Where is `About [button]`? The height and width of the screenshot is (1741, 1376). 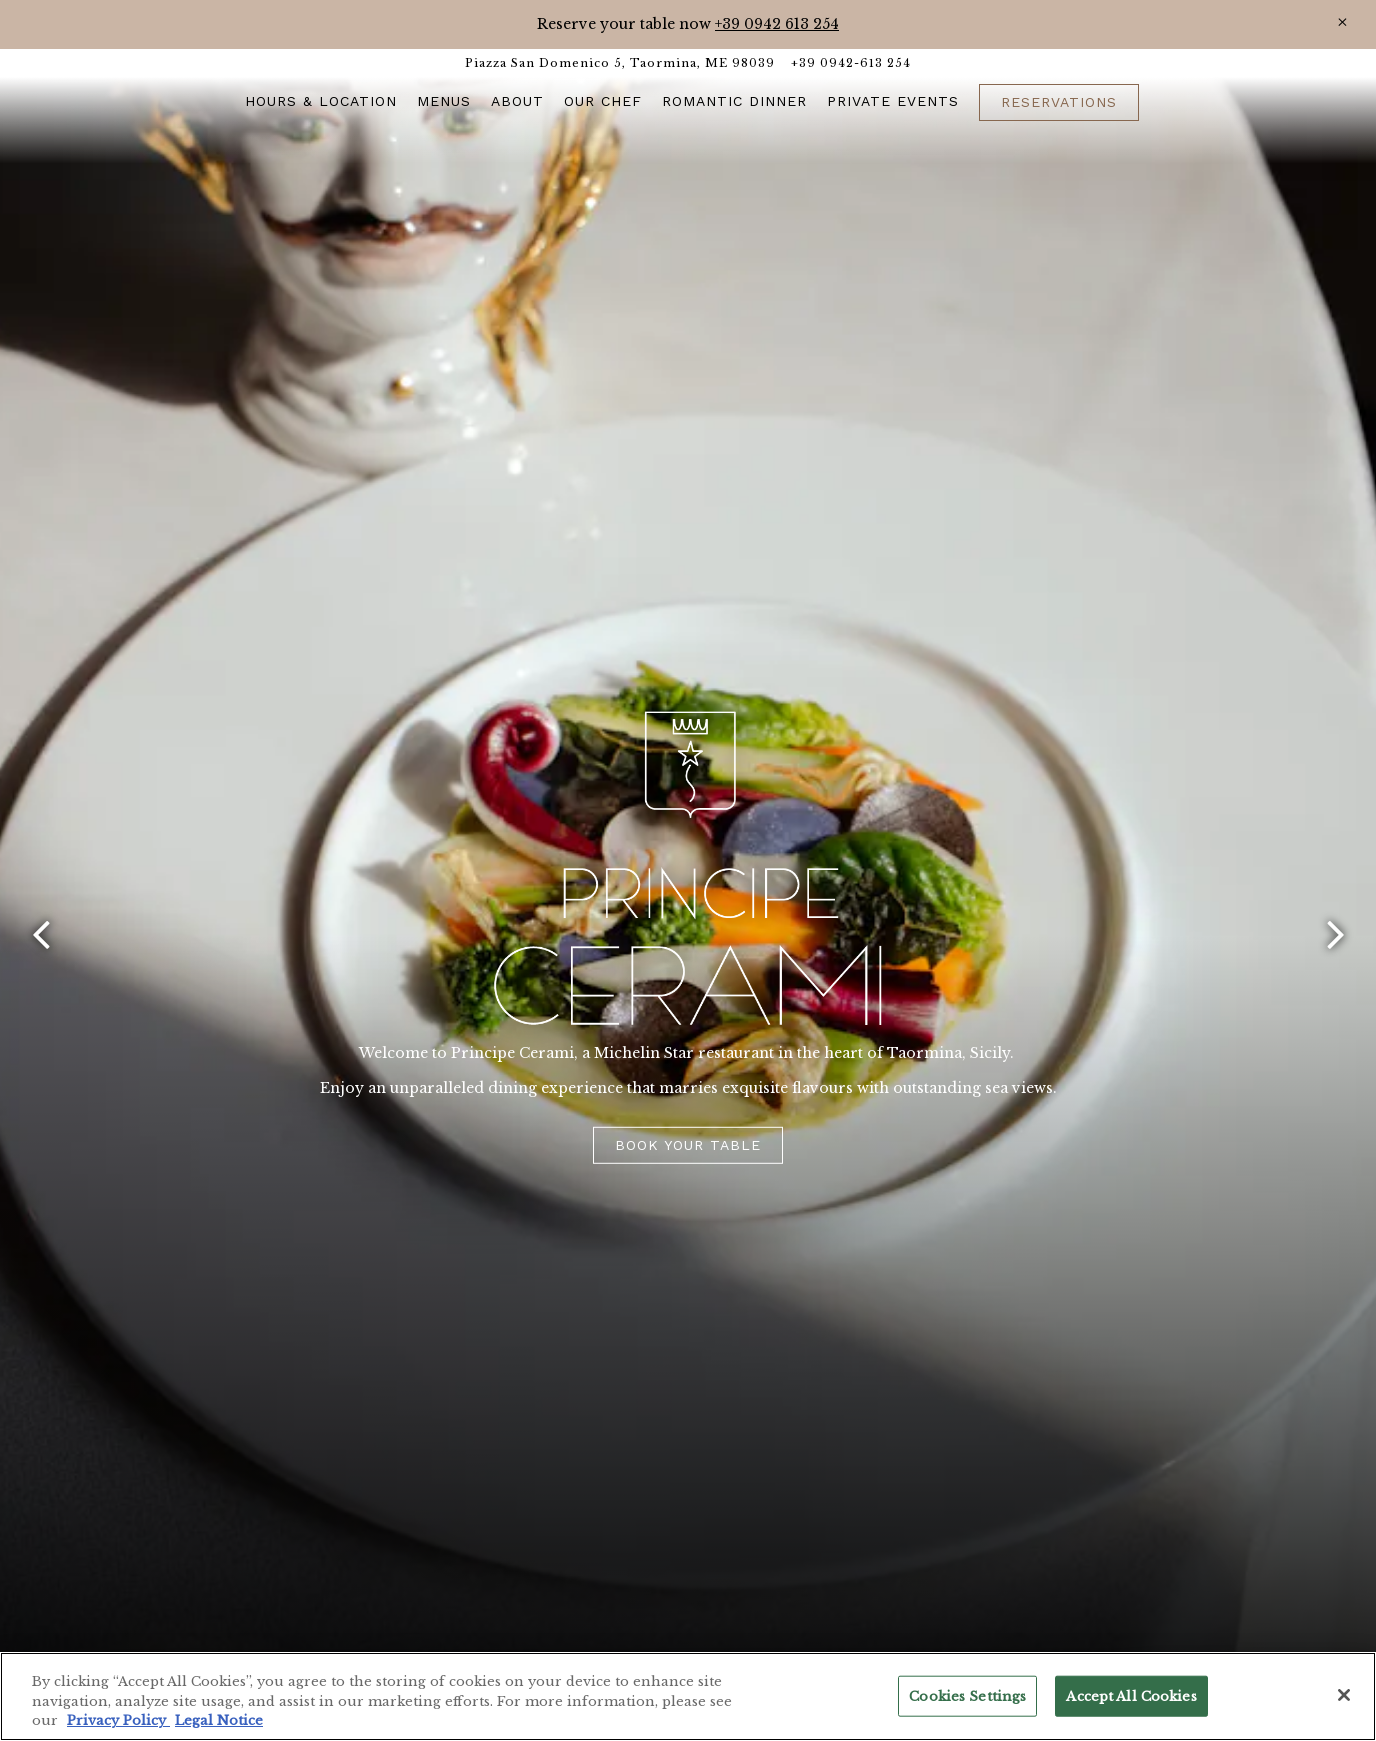
About [button] is located at coordinates (517, 101).